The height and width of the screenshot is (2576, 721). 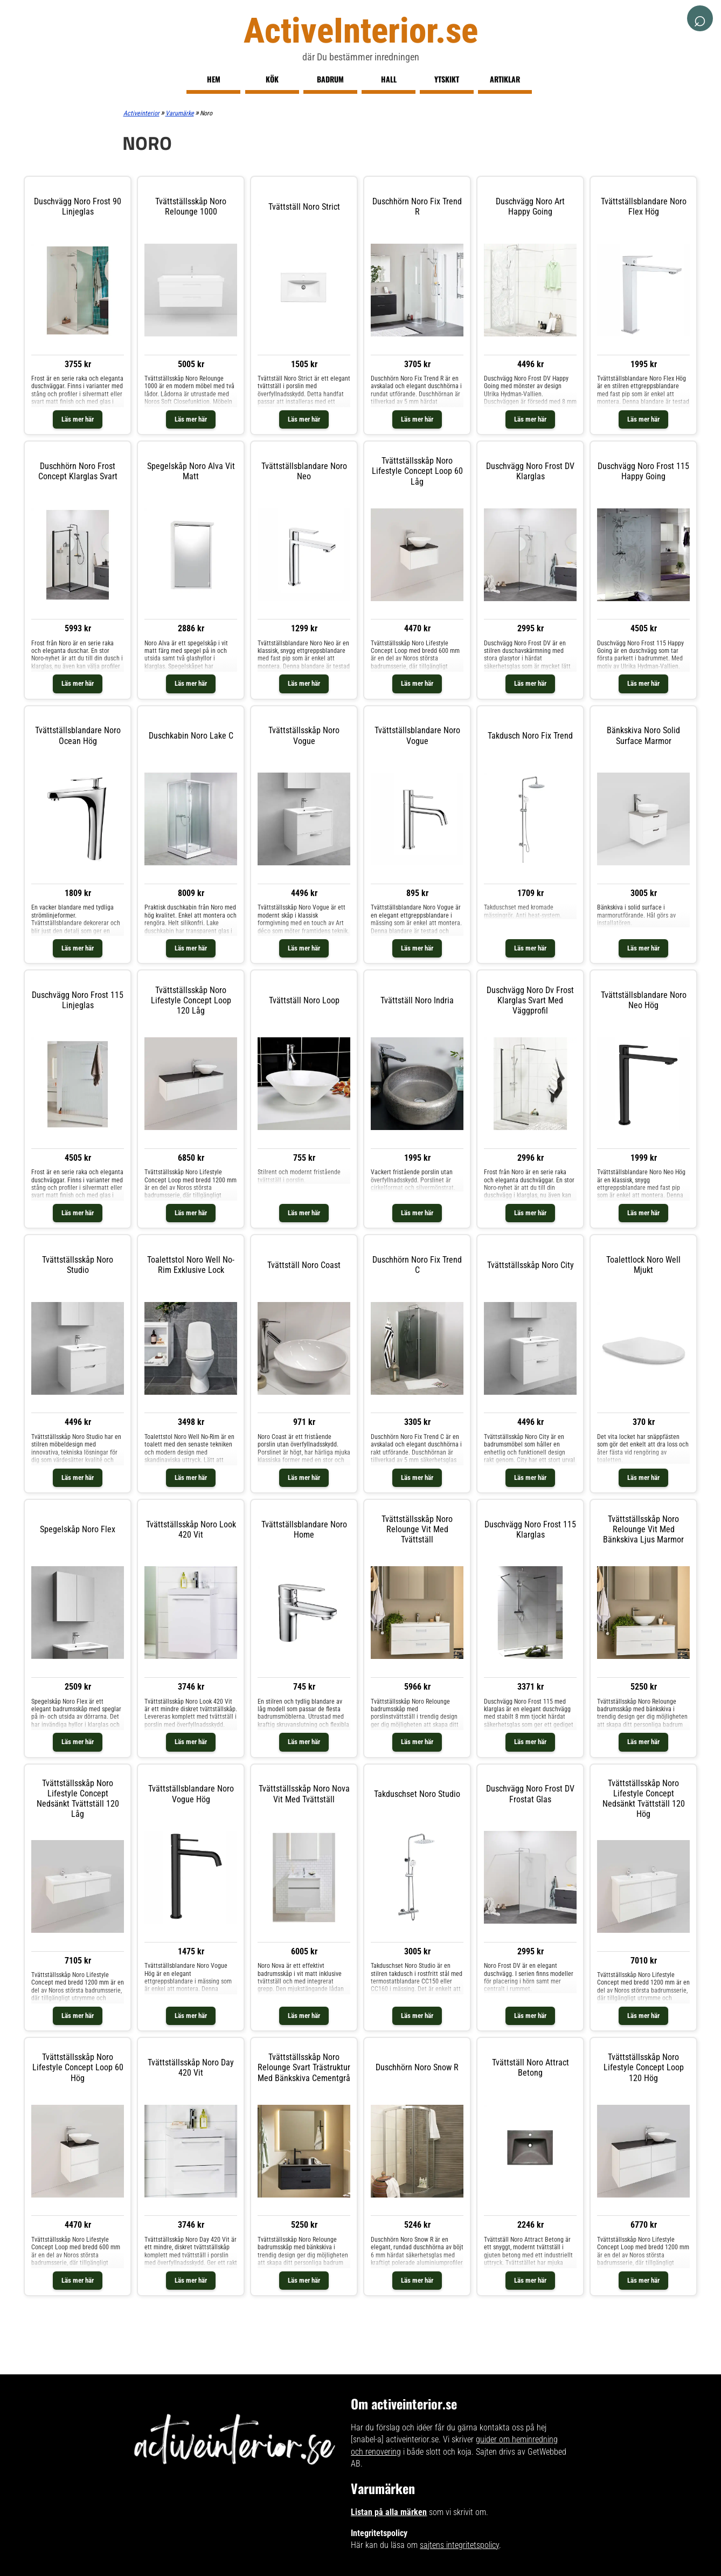 I want to click on sajtens integritetspolicy, so click(x=459, y=2545).